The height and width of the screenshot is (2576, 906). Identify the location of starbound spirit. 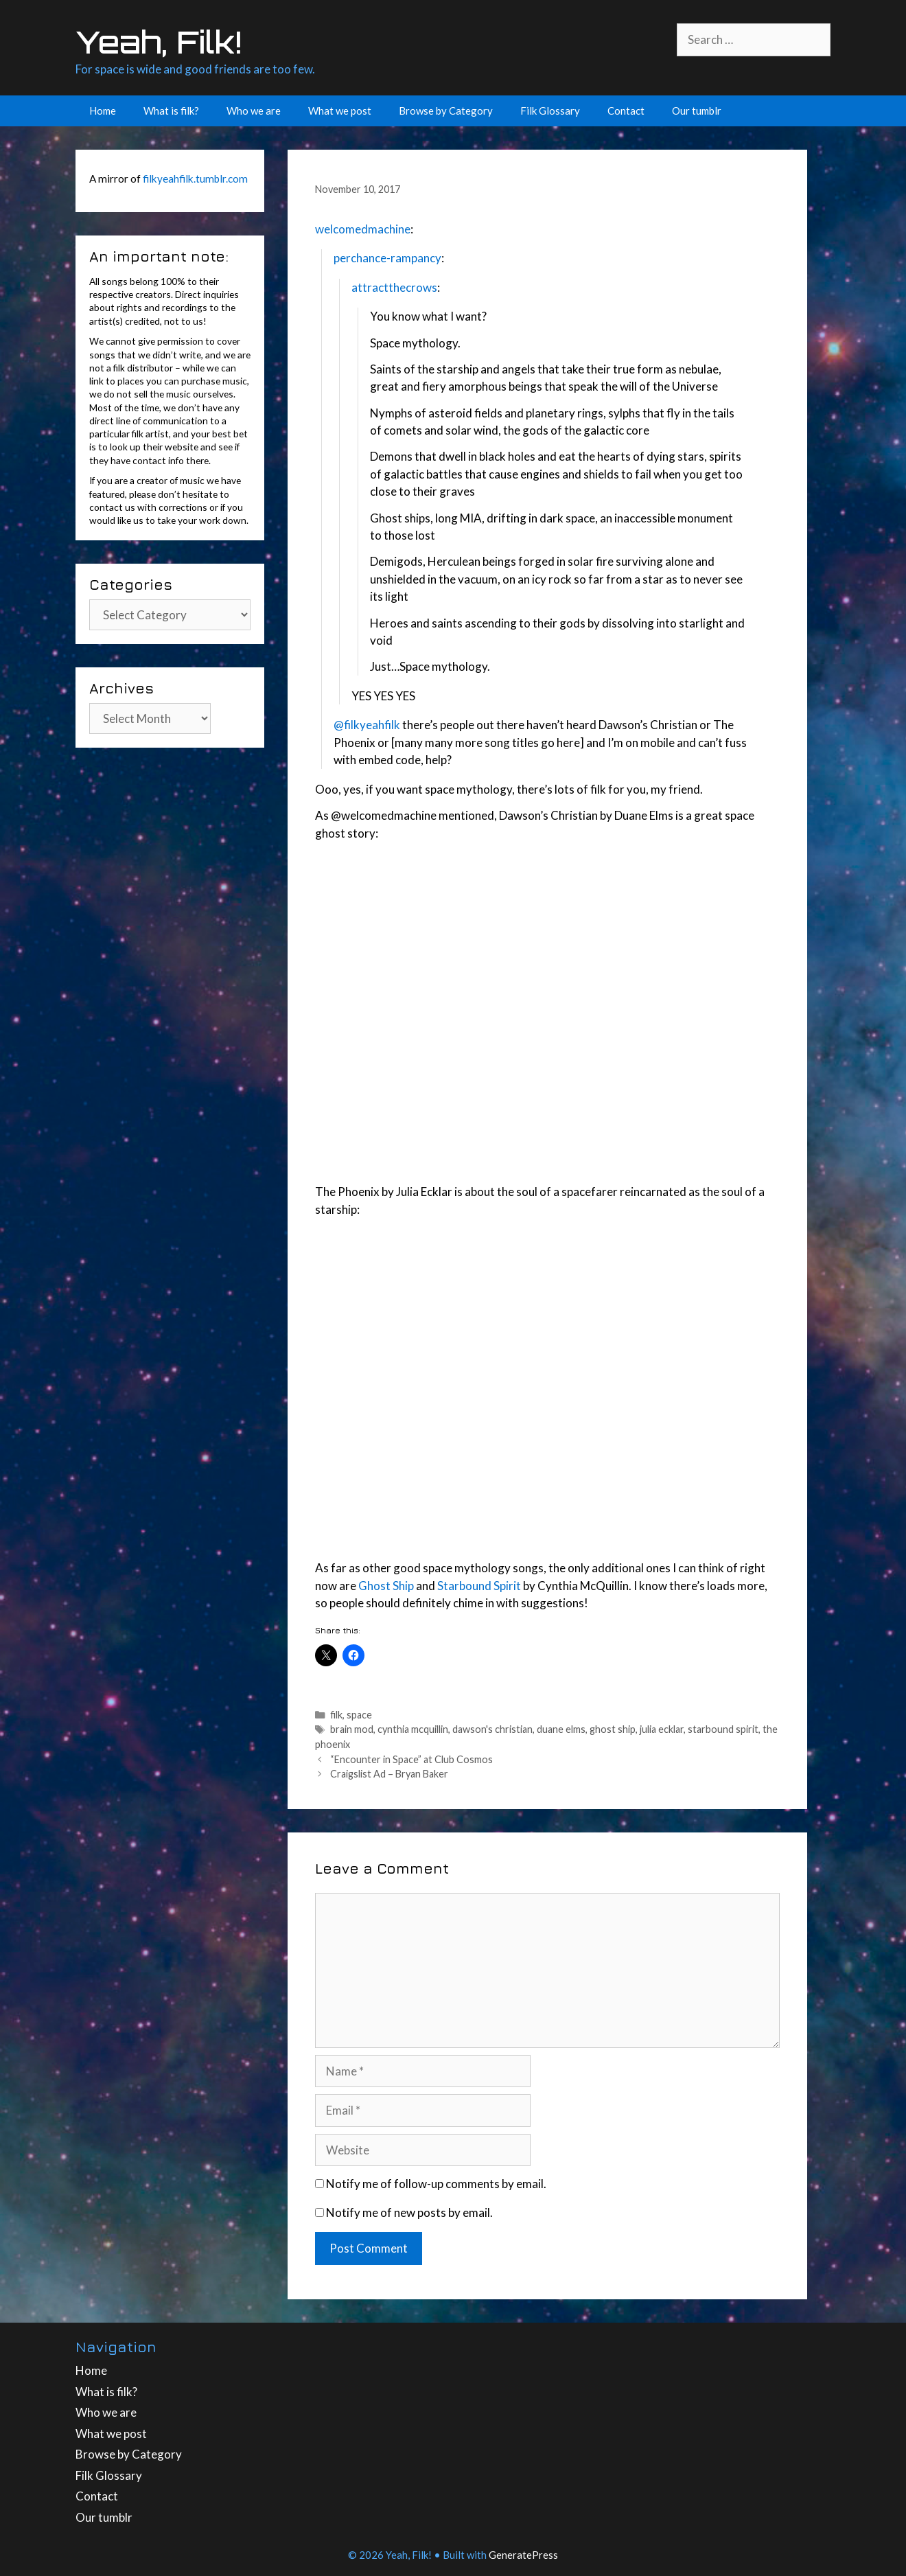
(723, 1729).